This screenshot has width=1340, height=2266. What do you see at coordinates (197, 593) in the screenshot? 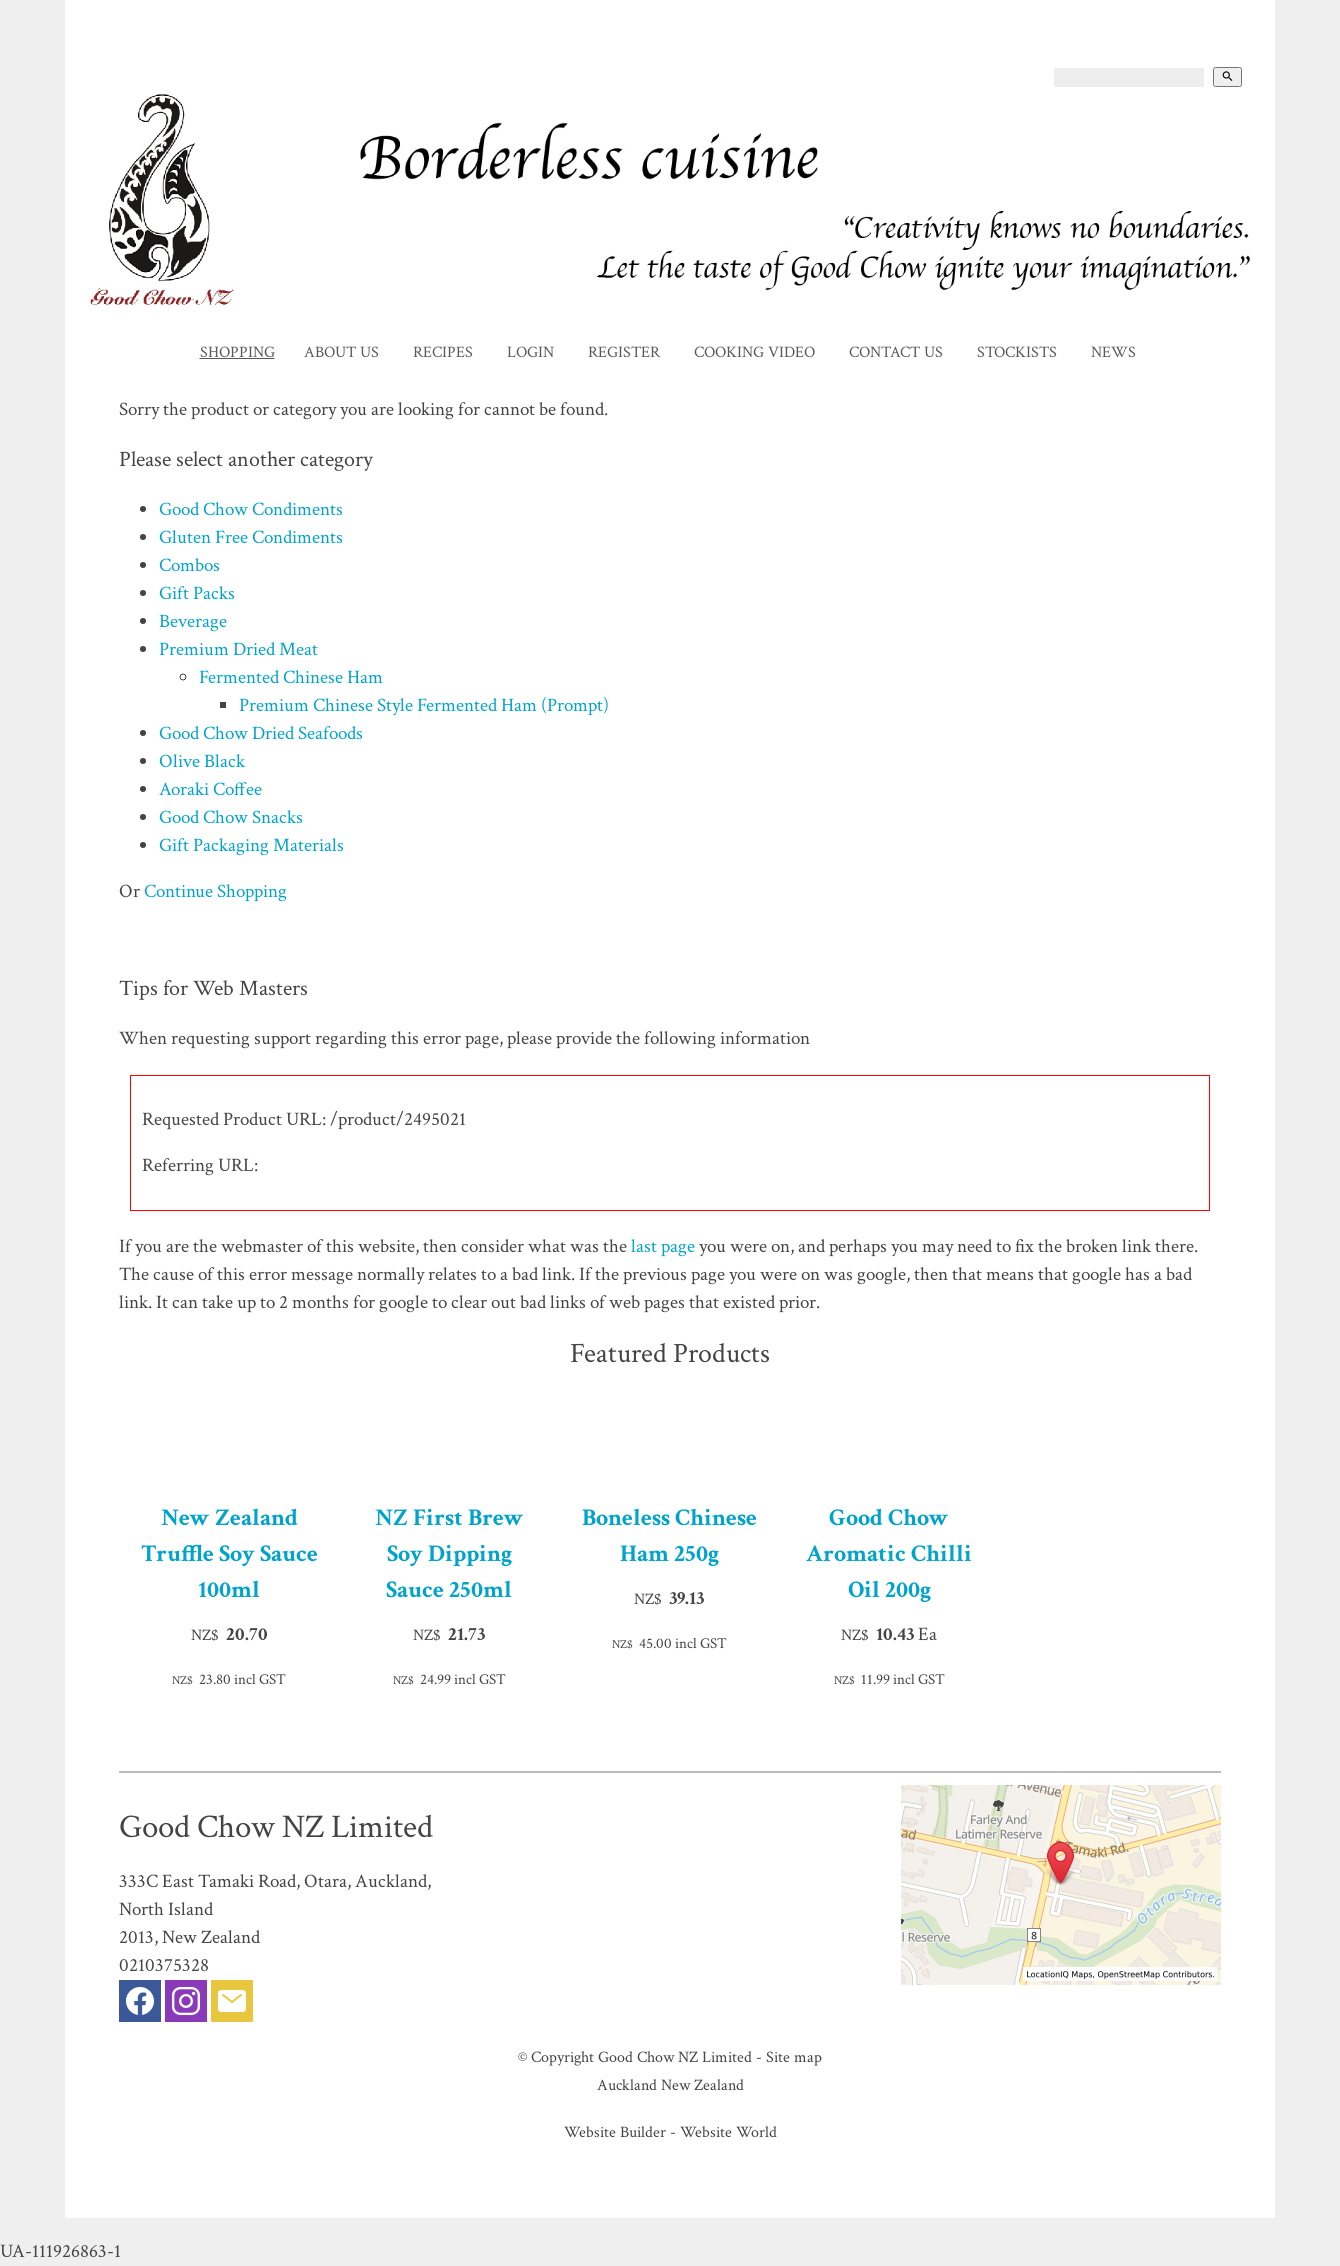
I see `Gift Packs` at bounding box center [197, 593].